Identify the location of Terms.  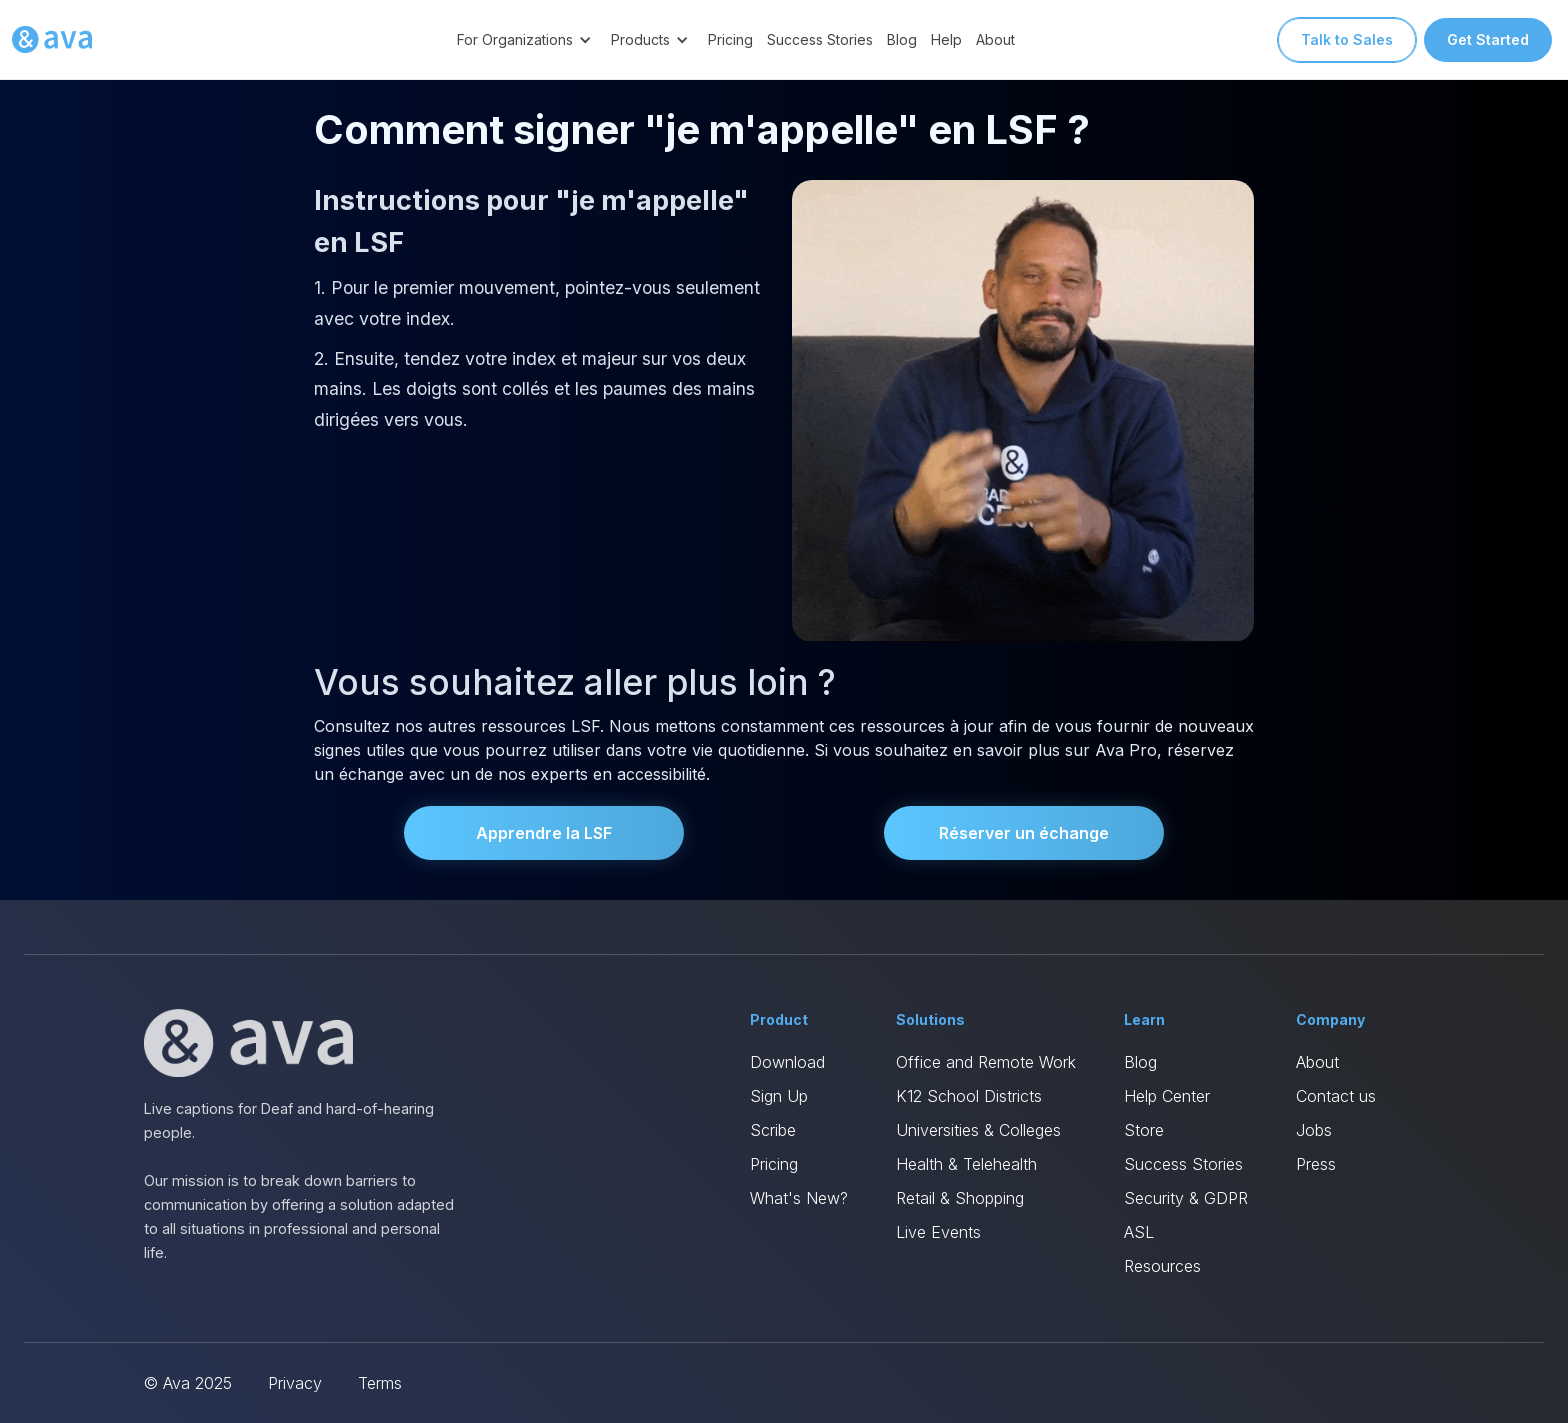
(380, 1383).